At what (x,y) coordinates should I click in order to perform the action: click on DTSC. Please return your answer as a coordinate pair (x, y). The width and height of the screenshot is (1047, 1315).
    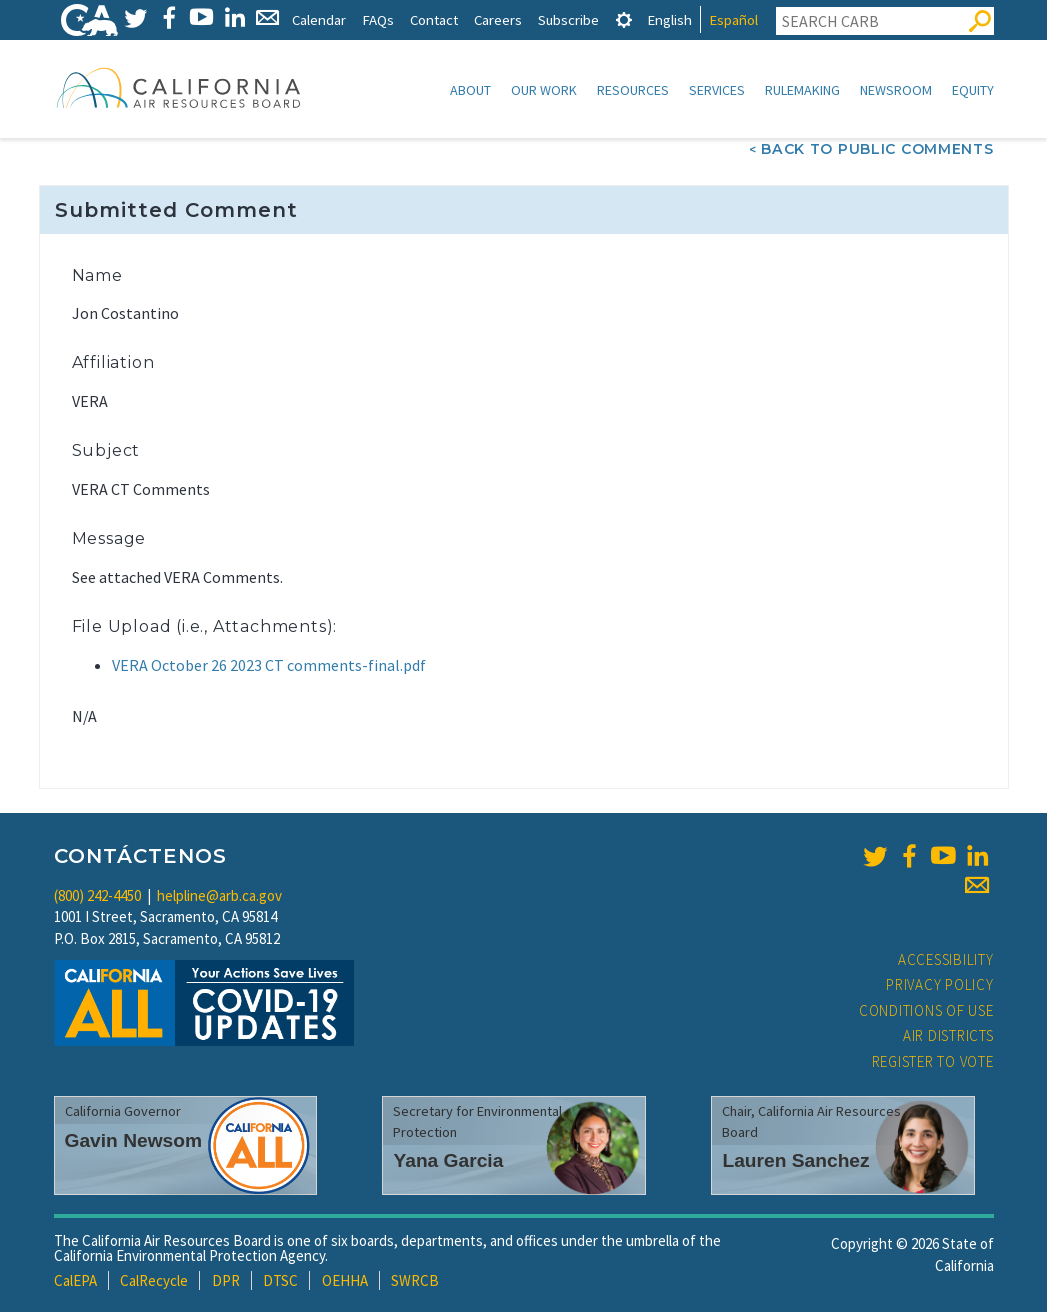
    Looking at the image, I should click on (280, 1282).